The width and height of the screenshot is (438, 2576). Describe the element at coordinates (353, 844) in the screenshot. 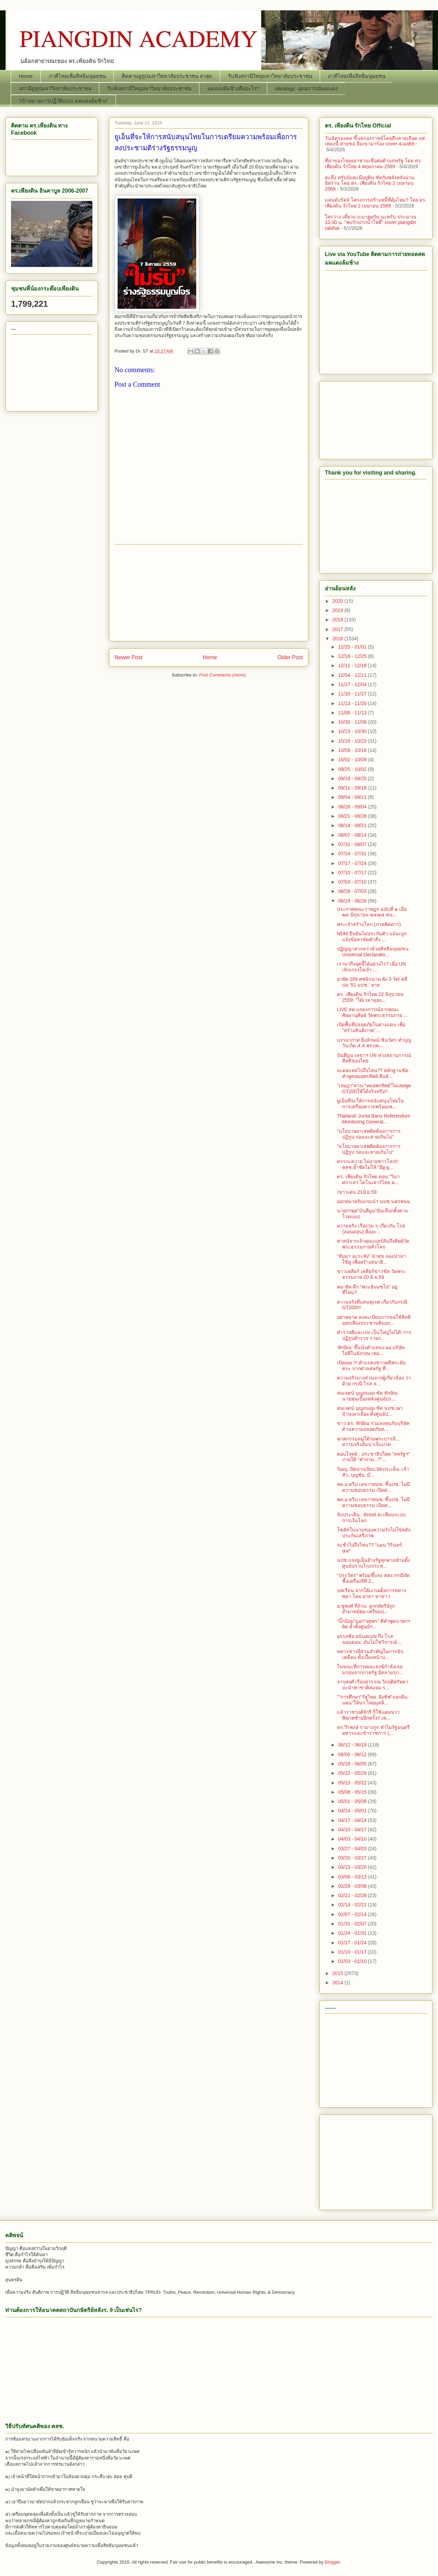

I see `07/31 - 08/07` at that location.